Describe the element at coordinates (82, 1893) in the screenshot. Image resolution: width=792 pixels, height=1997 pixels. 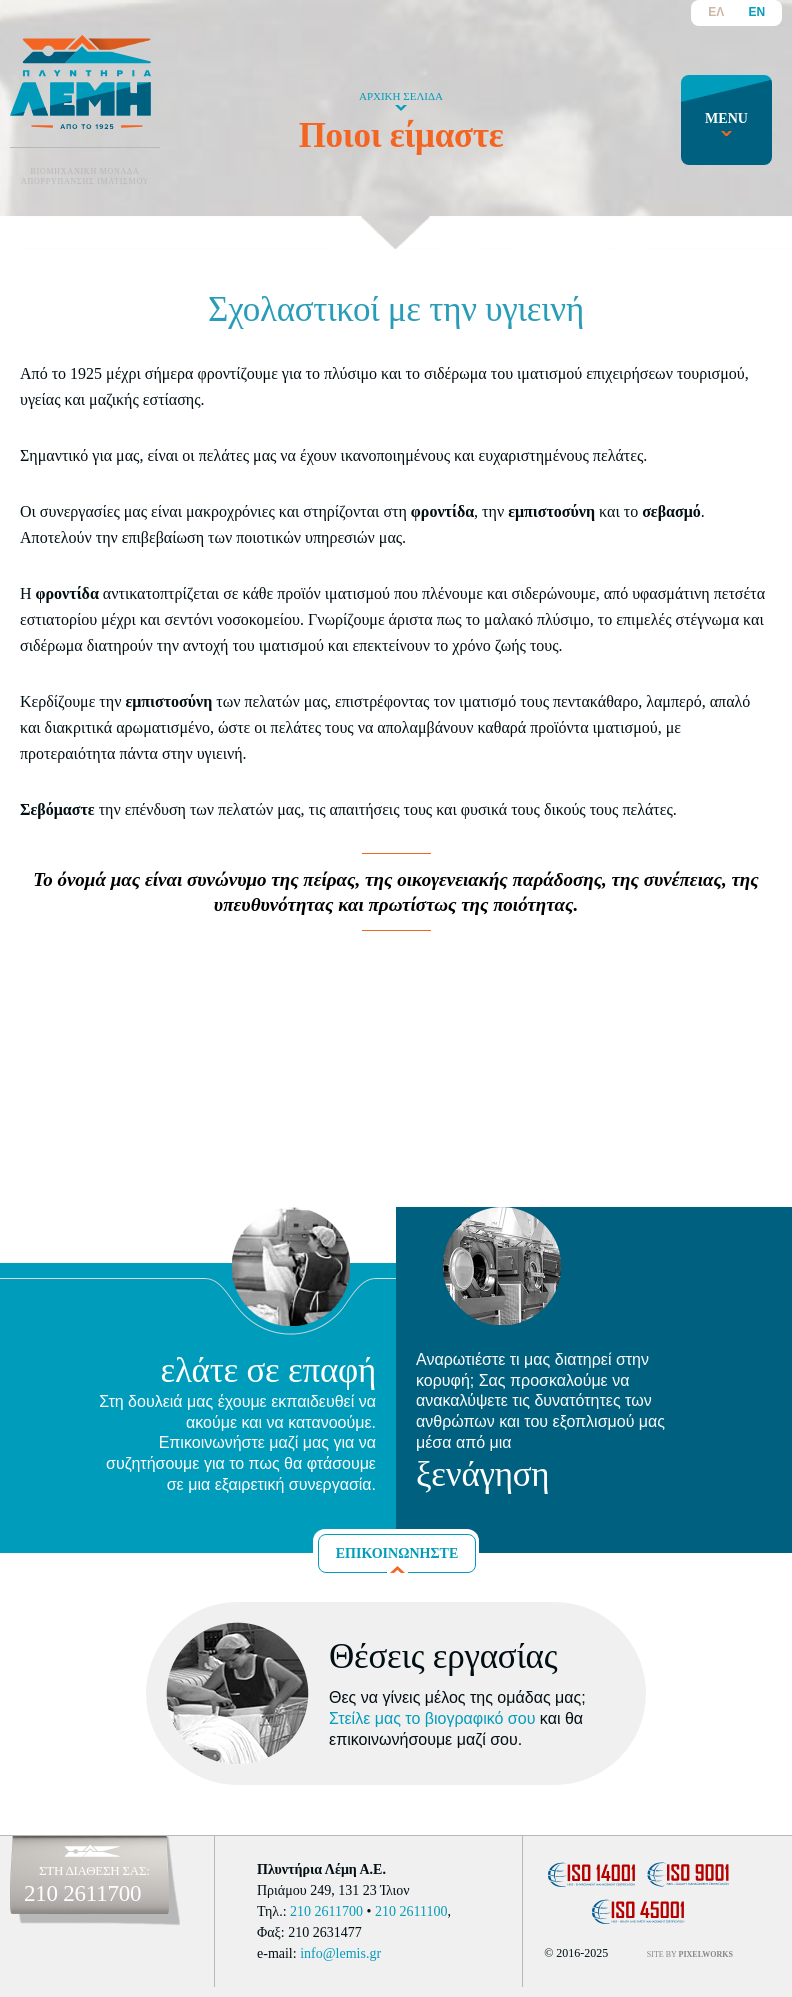
I see `210 2611700` at that location.